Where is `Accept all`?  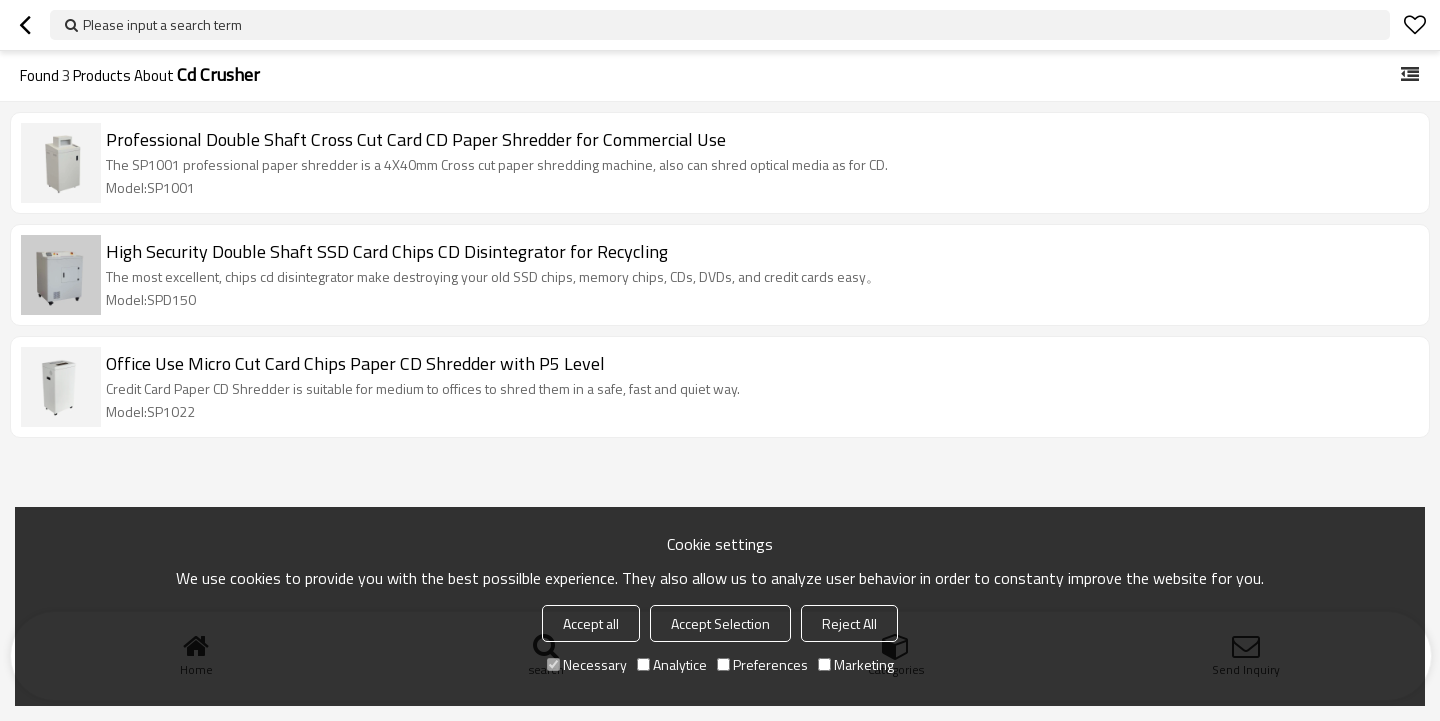 Accept all is located at coordinates (591, 623).